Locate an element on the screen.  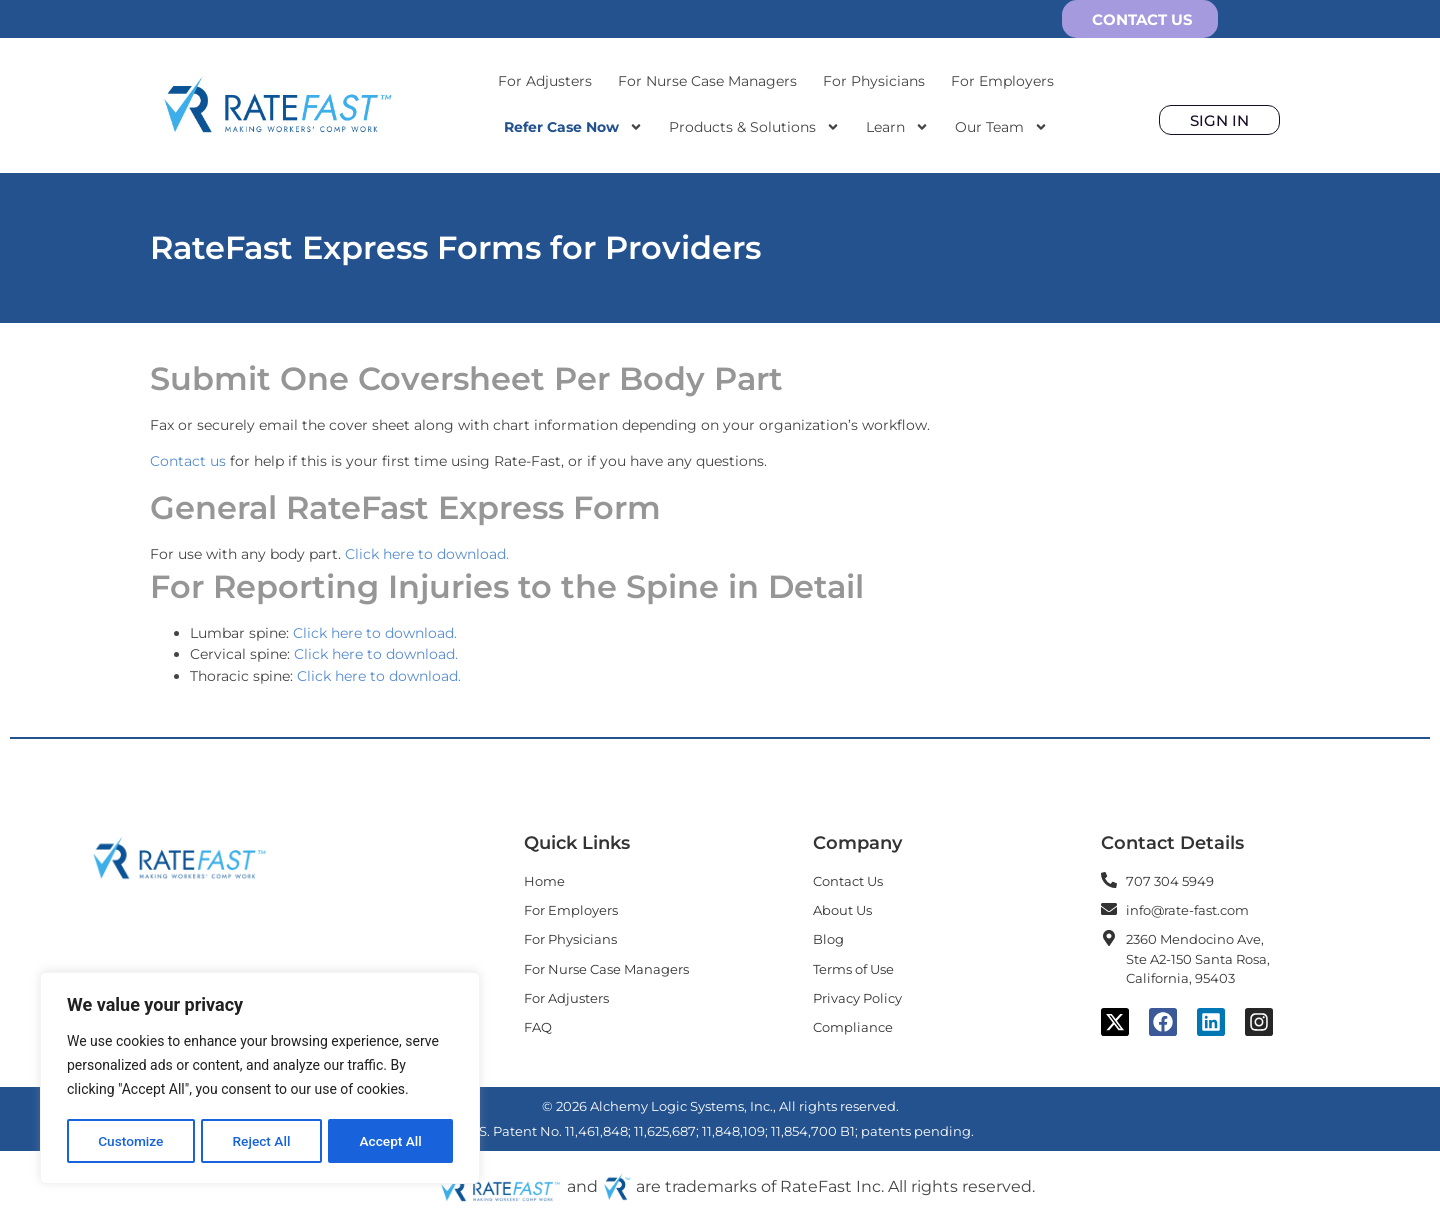
Products & Solutions is located at coordinates (754, 127).